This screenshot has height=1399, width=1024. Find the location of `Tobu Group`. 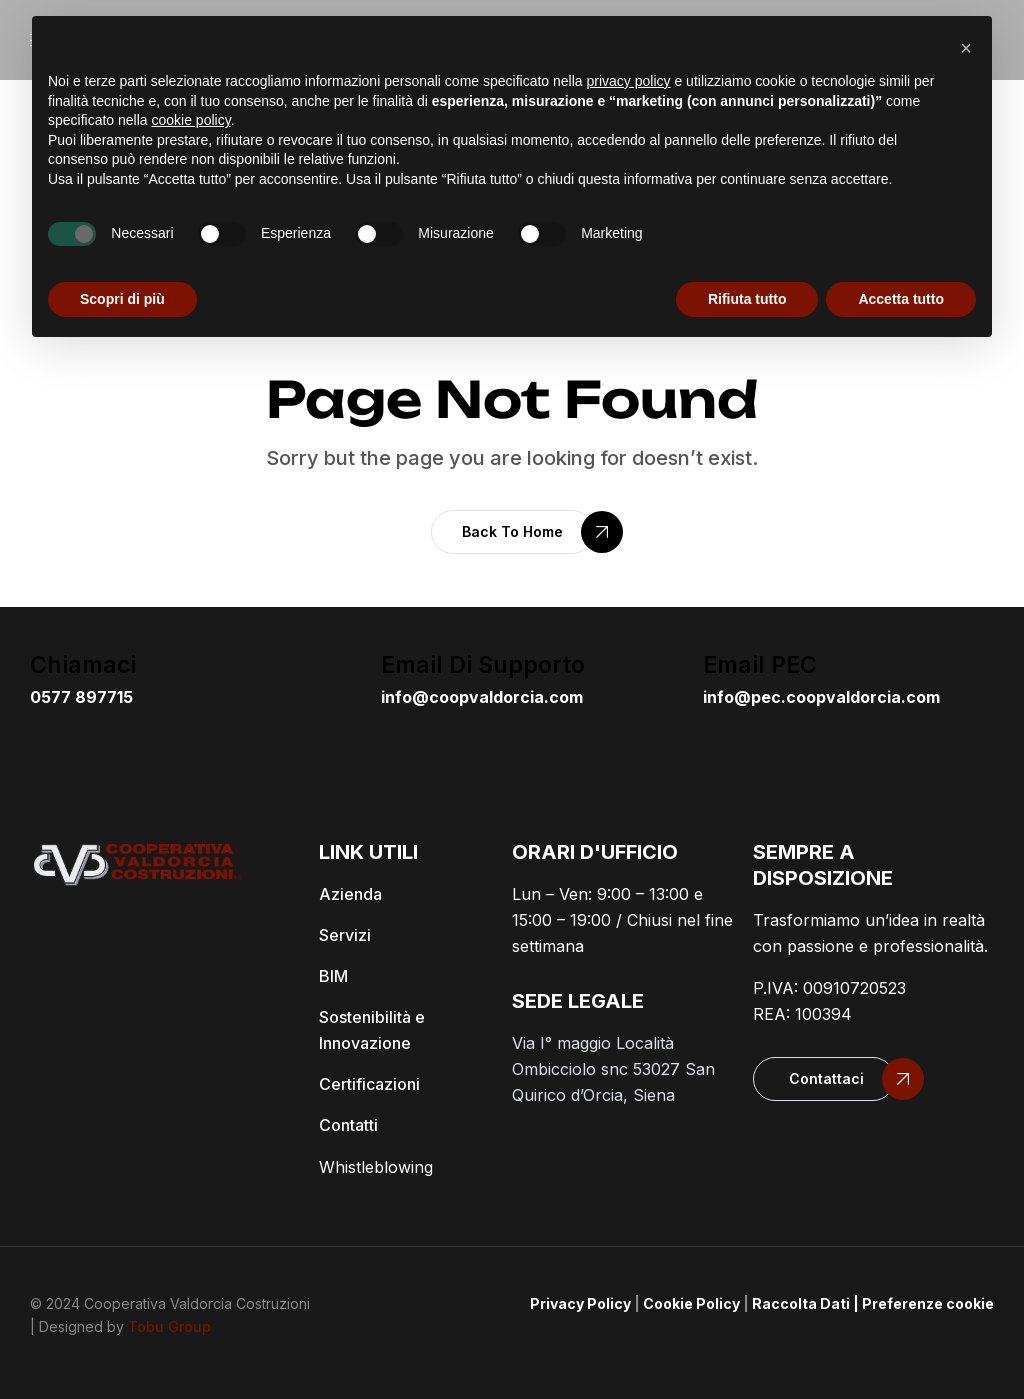

Tobu Group is located at coordinates (169, 1326).